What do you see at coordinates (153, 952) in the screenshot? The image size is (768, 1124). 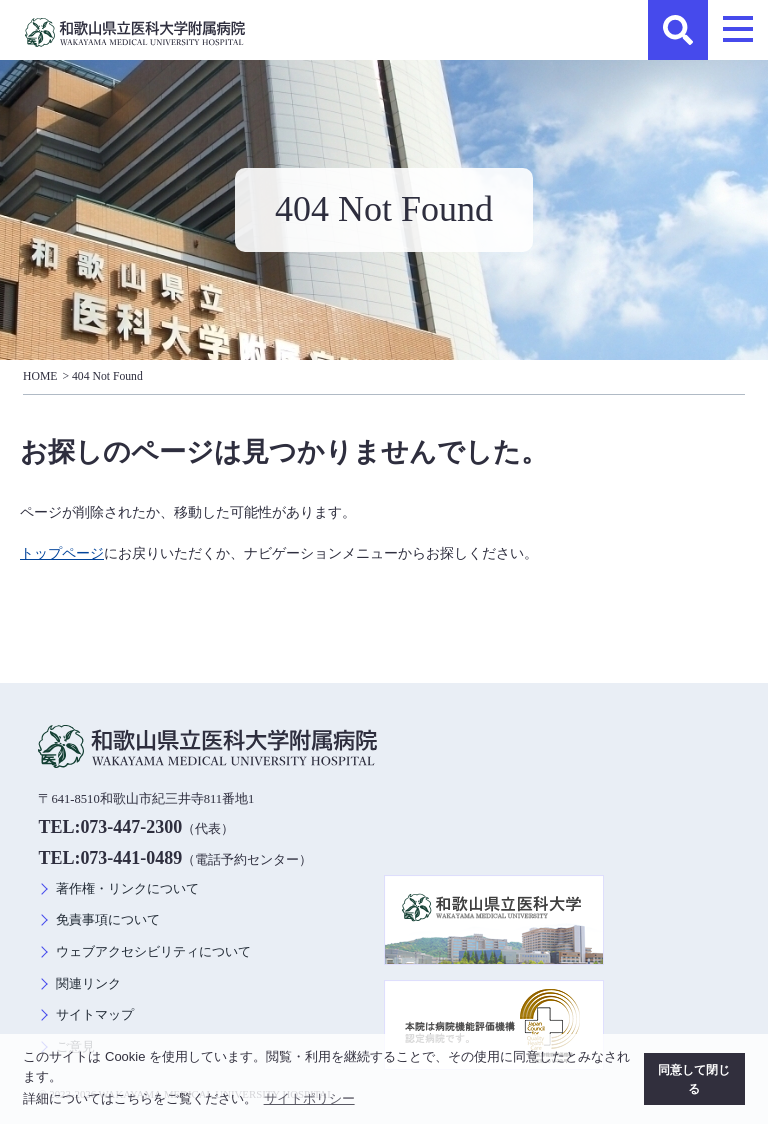 I see `ウェブアクセシビリティについて` at bounding box center [153, 952].